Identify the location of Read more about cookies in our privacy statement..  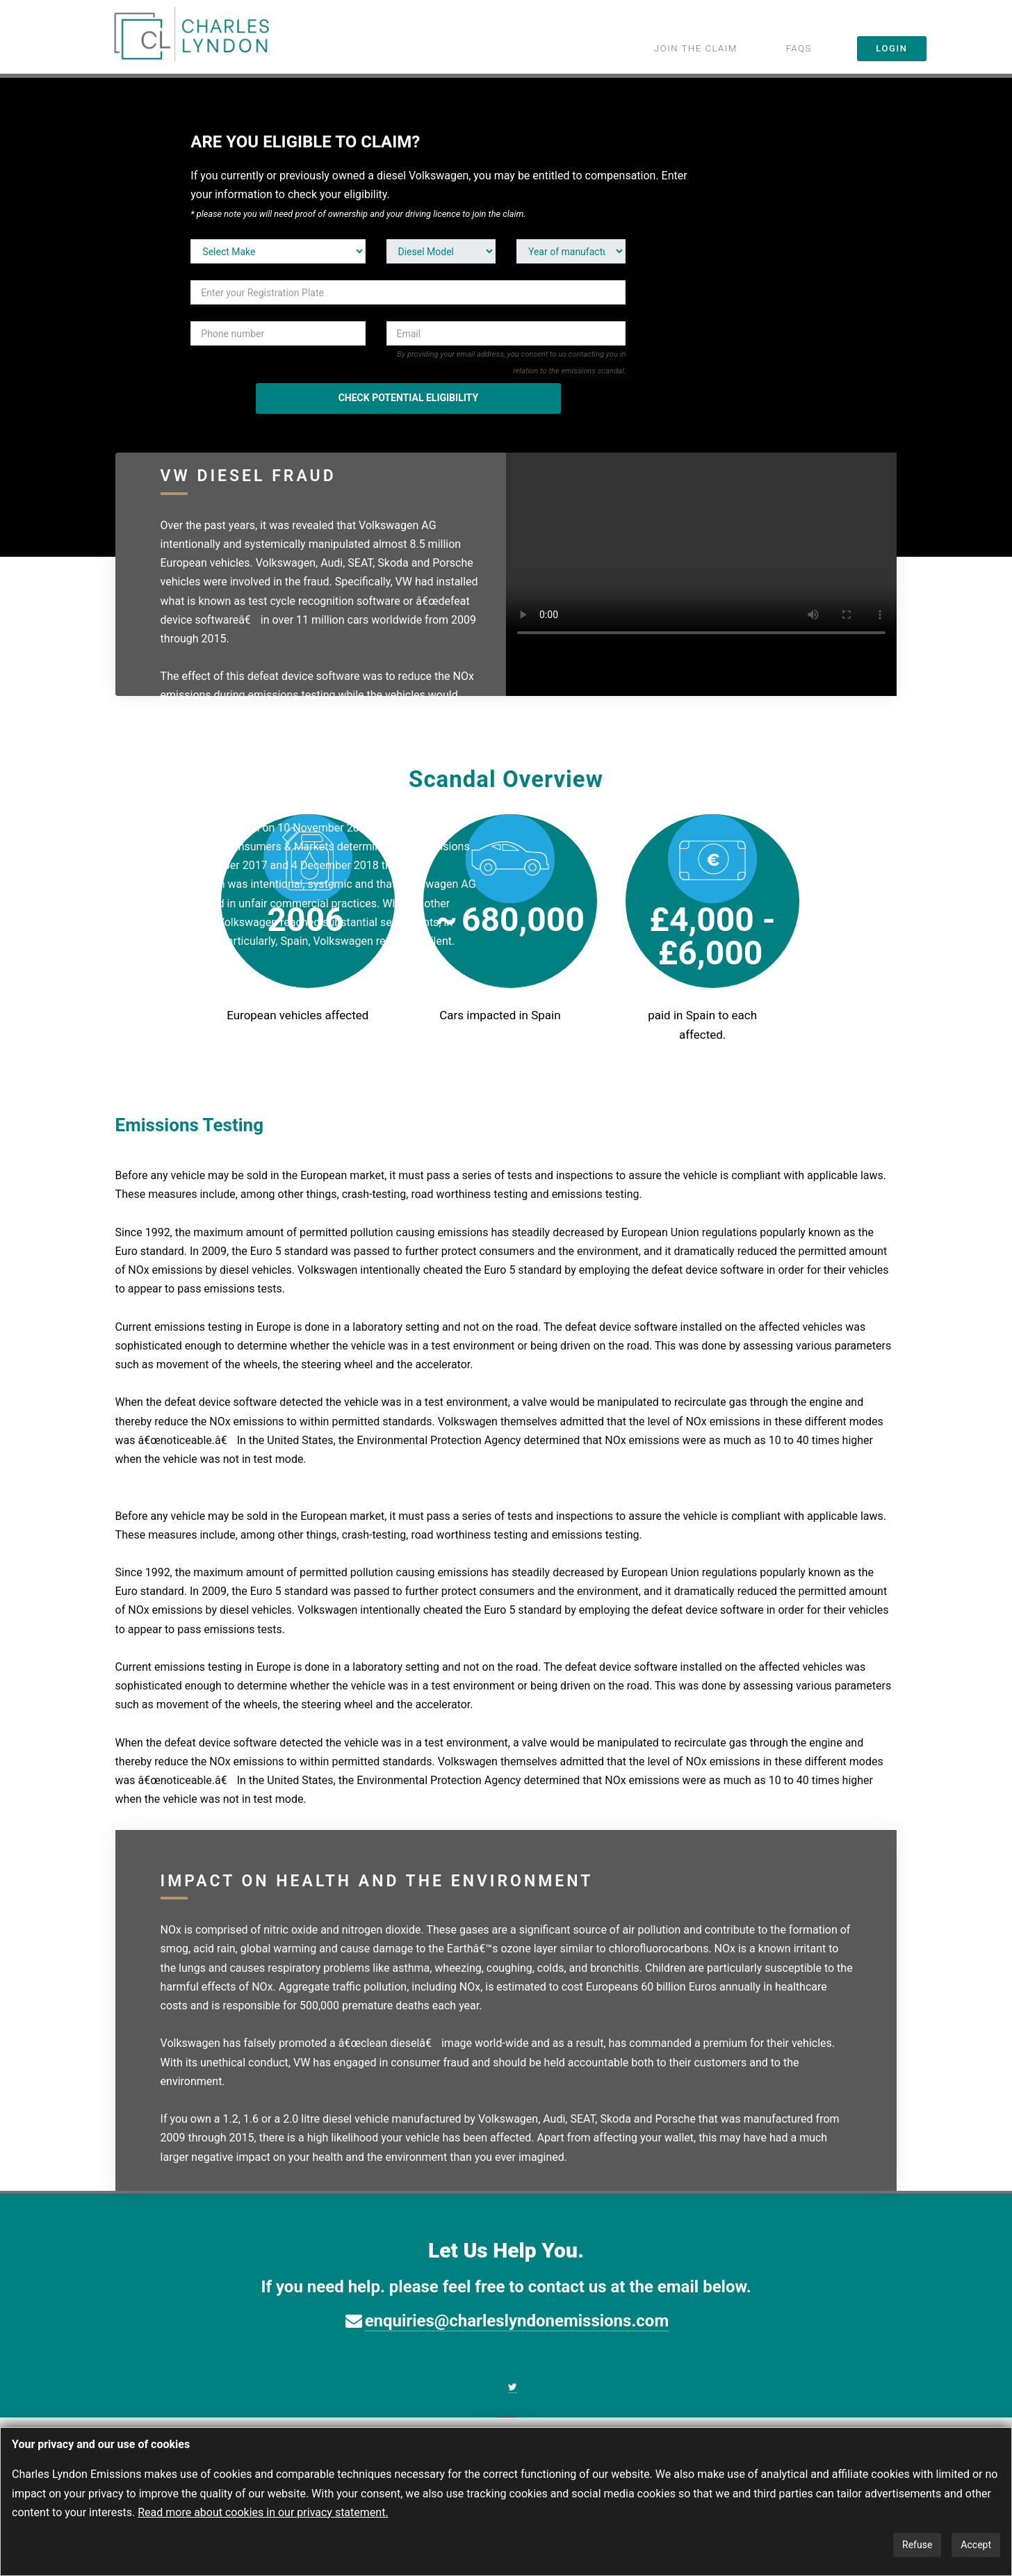
(263, 2512).